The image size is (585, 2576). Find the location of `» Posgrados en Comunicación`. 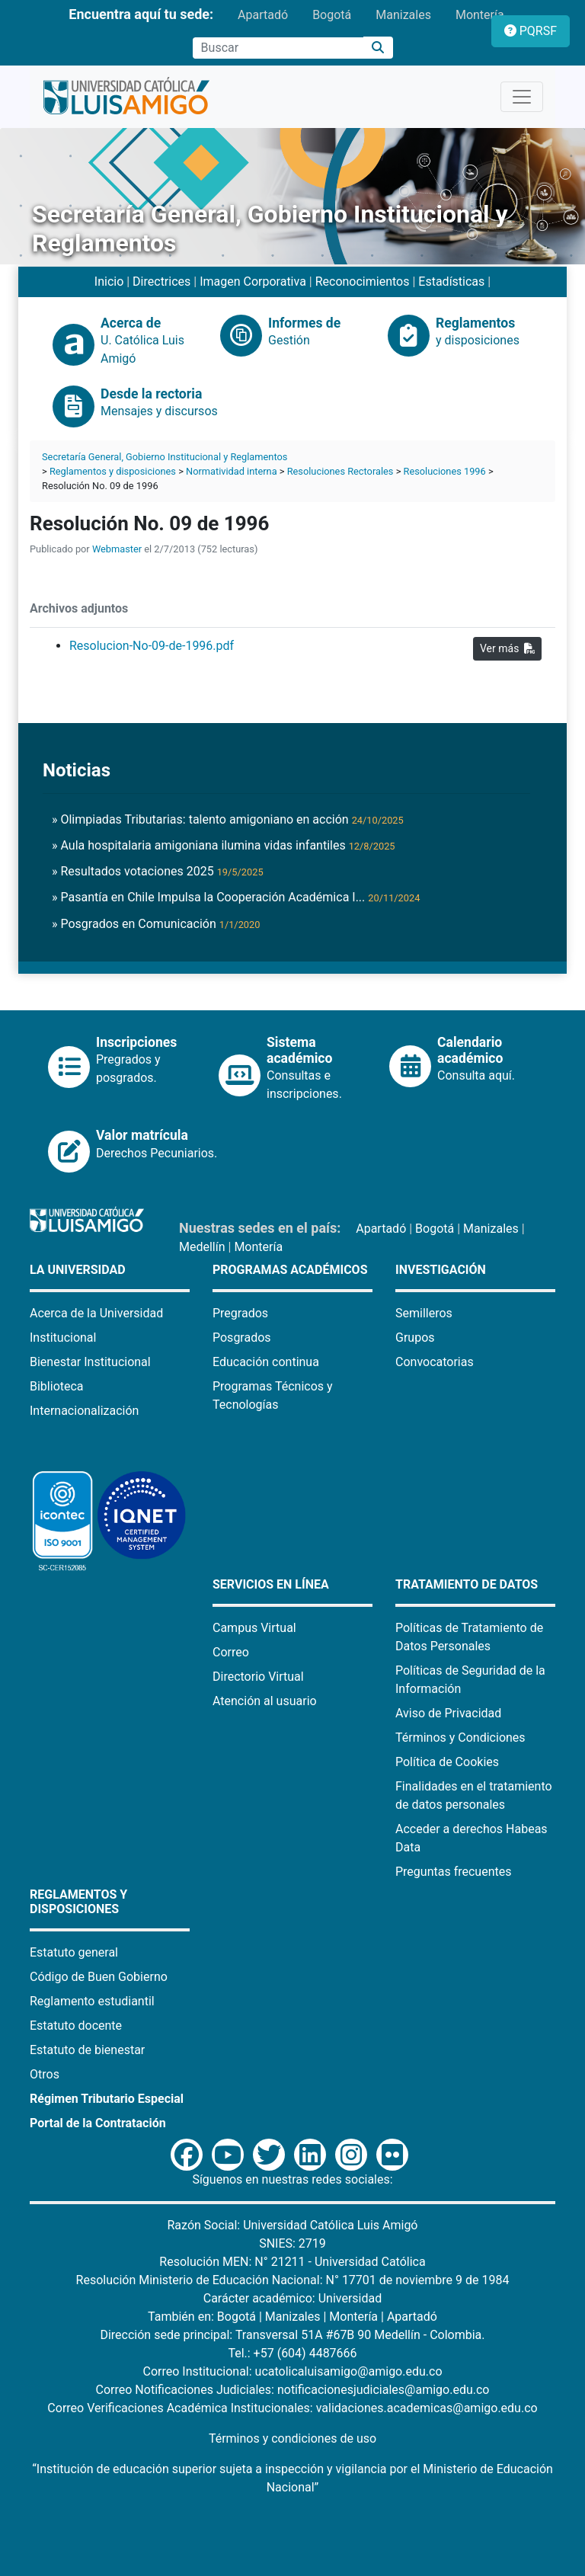

» Posgrados en Comunicación is located at coordinates (156, 924).